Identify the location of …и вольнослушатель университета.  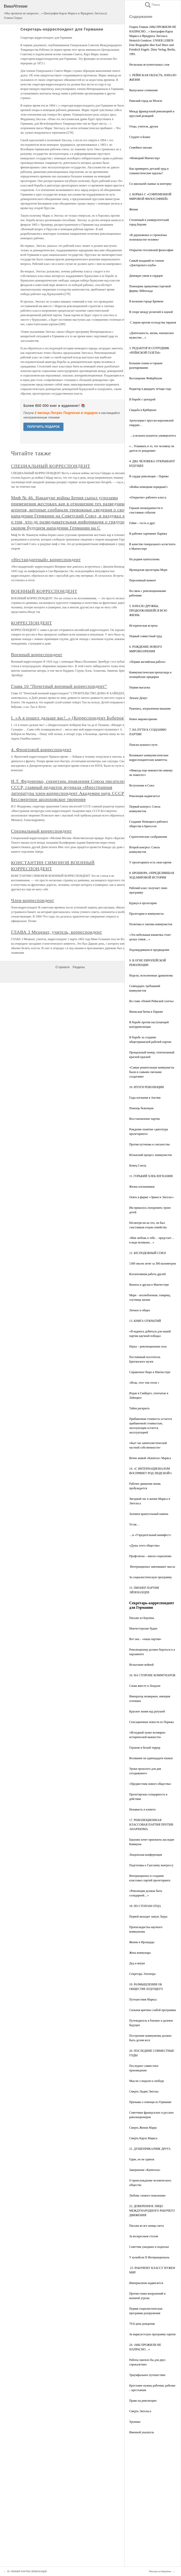
(152, 435).